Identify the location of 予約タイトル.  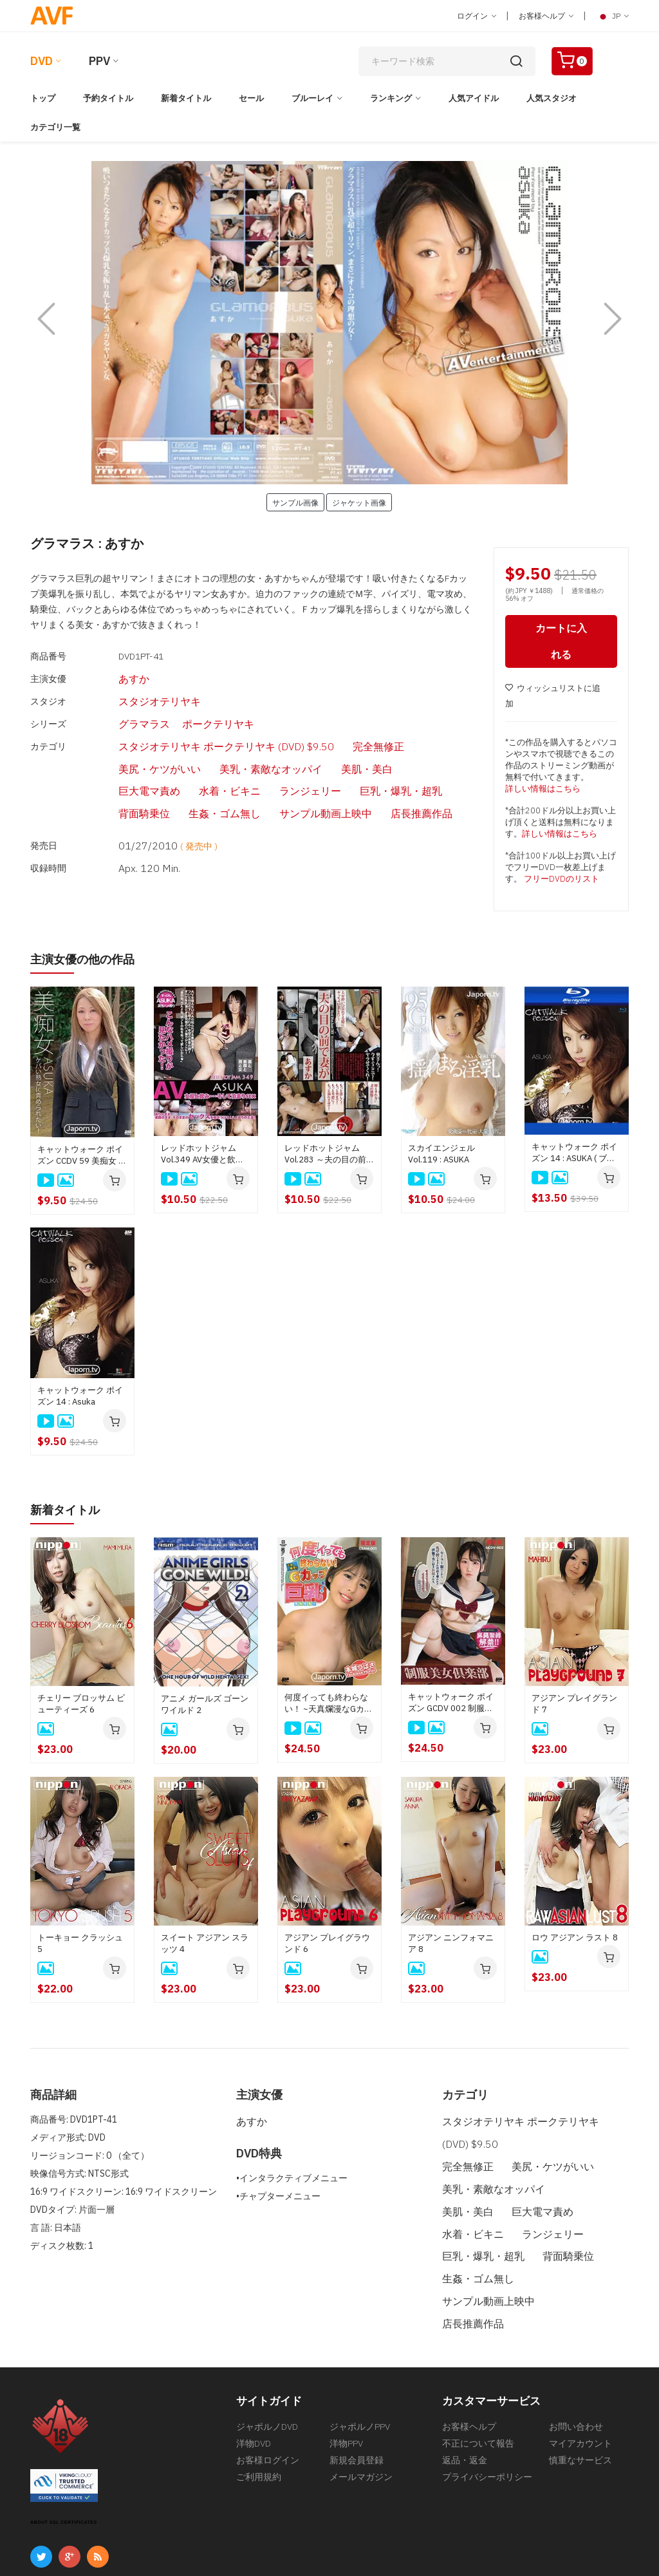
(108, 98).